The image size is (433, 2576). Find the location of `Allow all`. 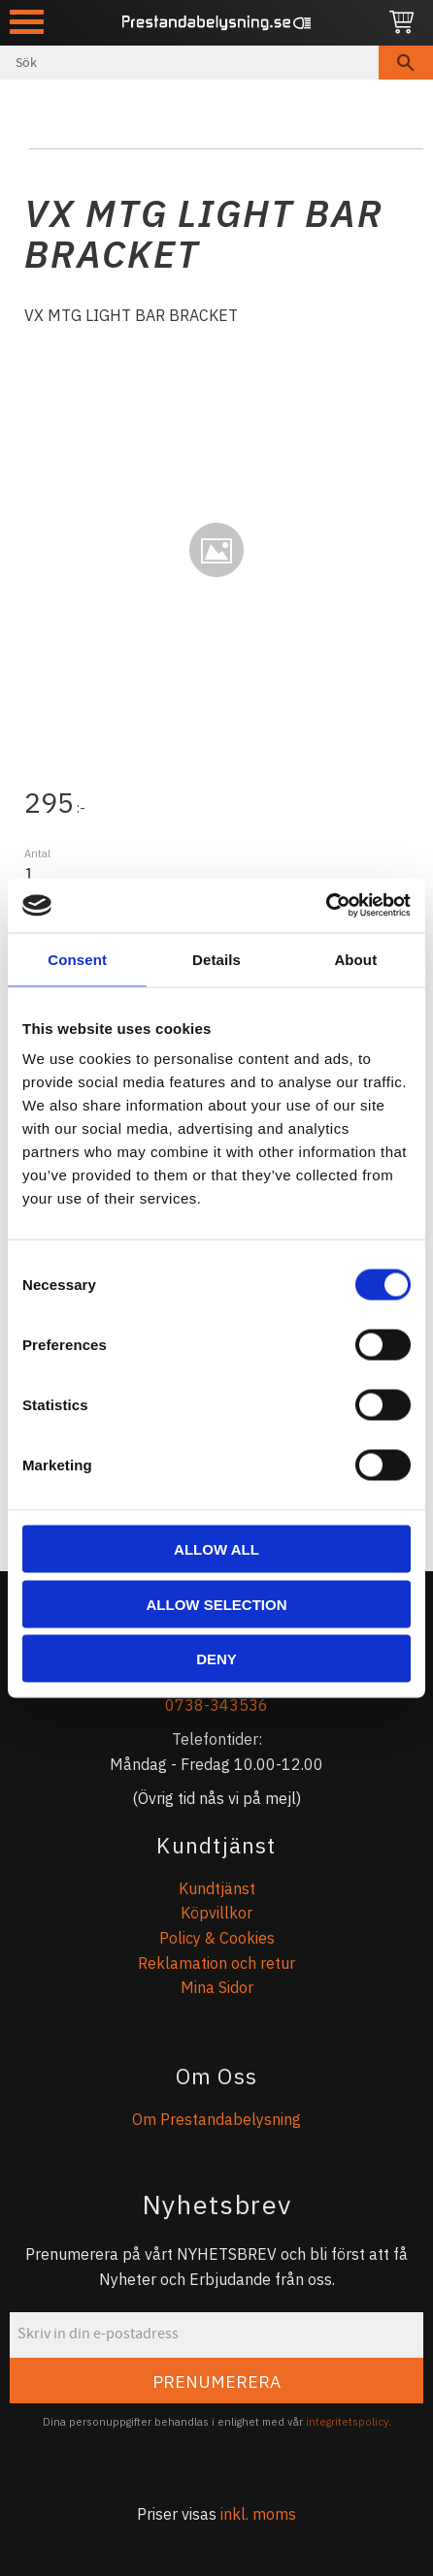

Allow all is located at coordinates (216, 1549).